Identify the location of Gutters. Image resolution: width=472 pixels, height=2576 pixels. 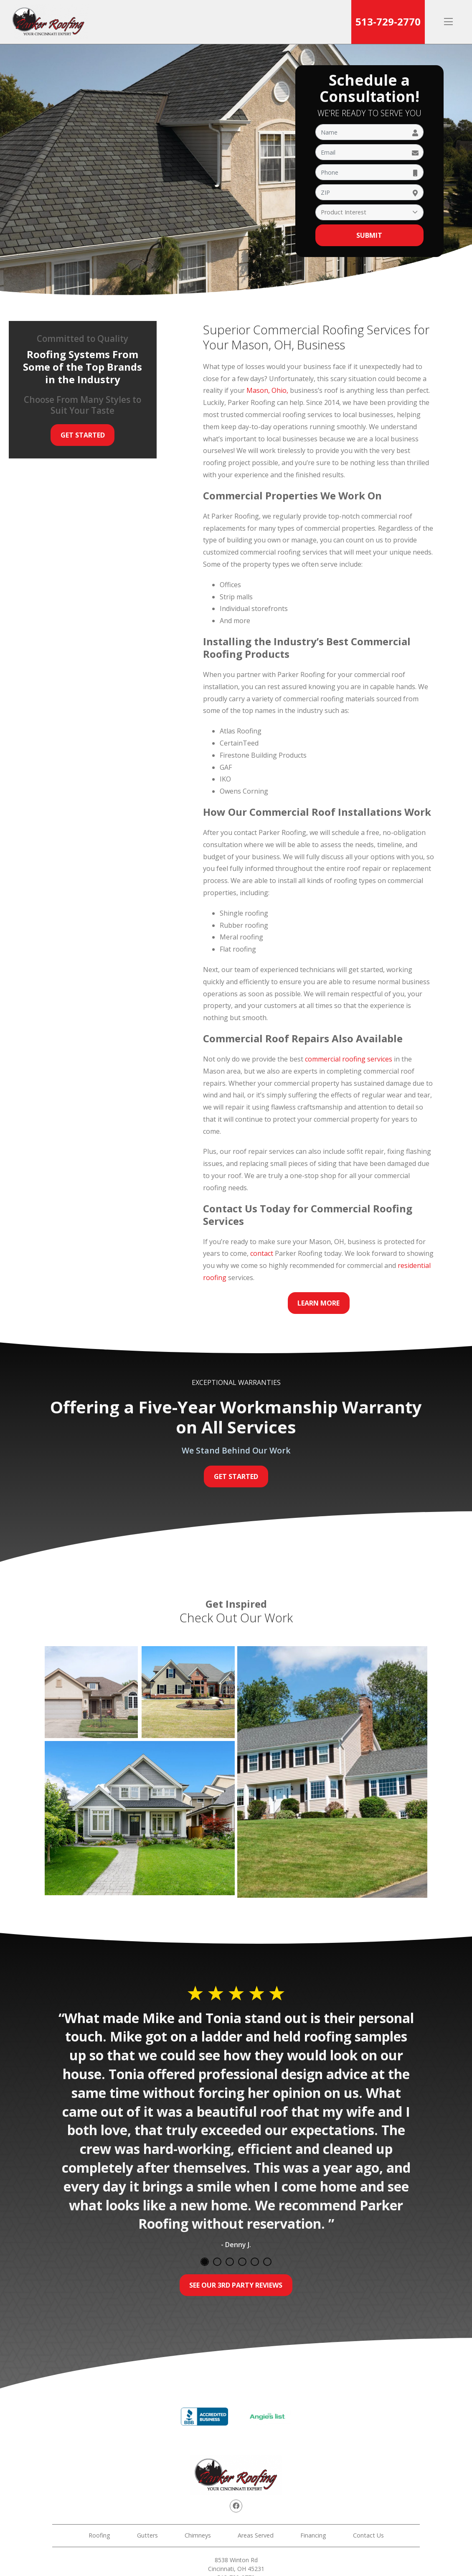
(147, 2535).